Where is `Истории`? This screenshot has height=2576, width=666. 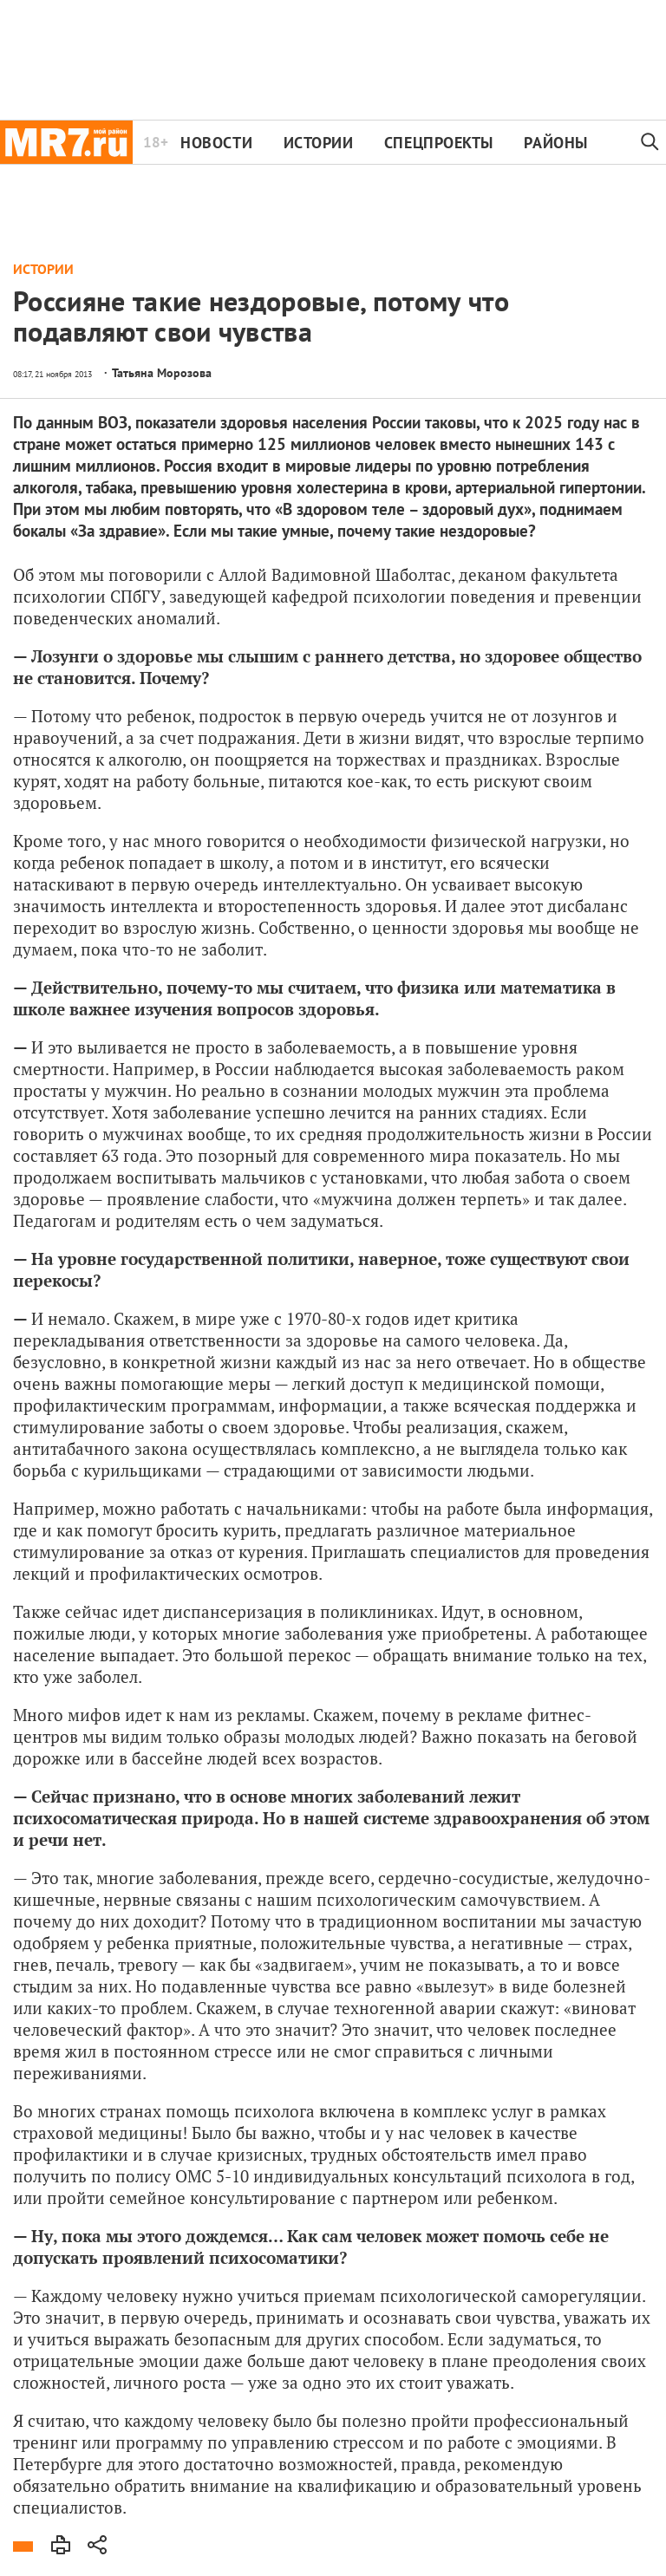
Истории is located at coordinates (319, 143).